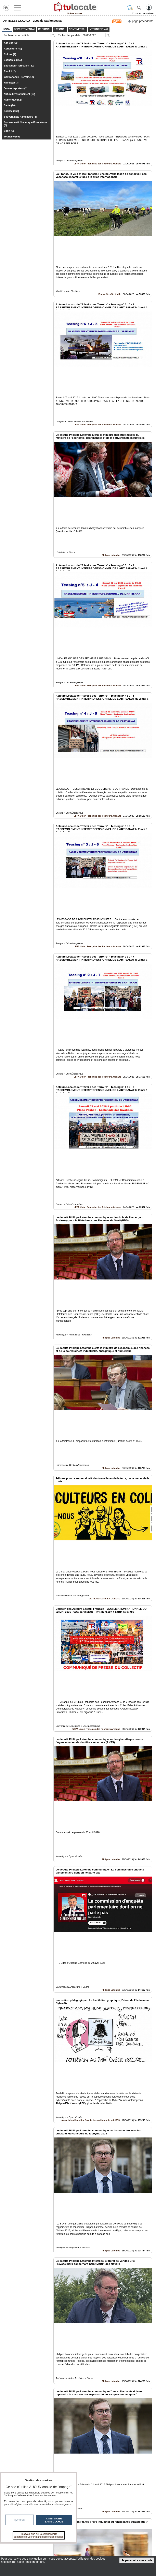 This screenshot has width=156, height=2576. I want to click on Quitter, so click(19, 2519).